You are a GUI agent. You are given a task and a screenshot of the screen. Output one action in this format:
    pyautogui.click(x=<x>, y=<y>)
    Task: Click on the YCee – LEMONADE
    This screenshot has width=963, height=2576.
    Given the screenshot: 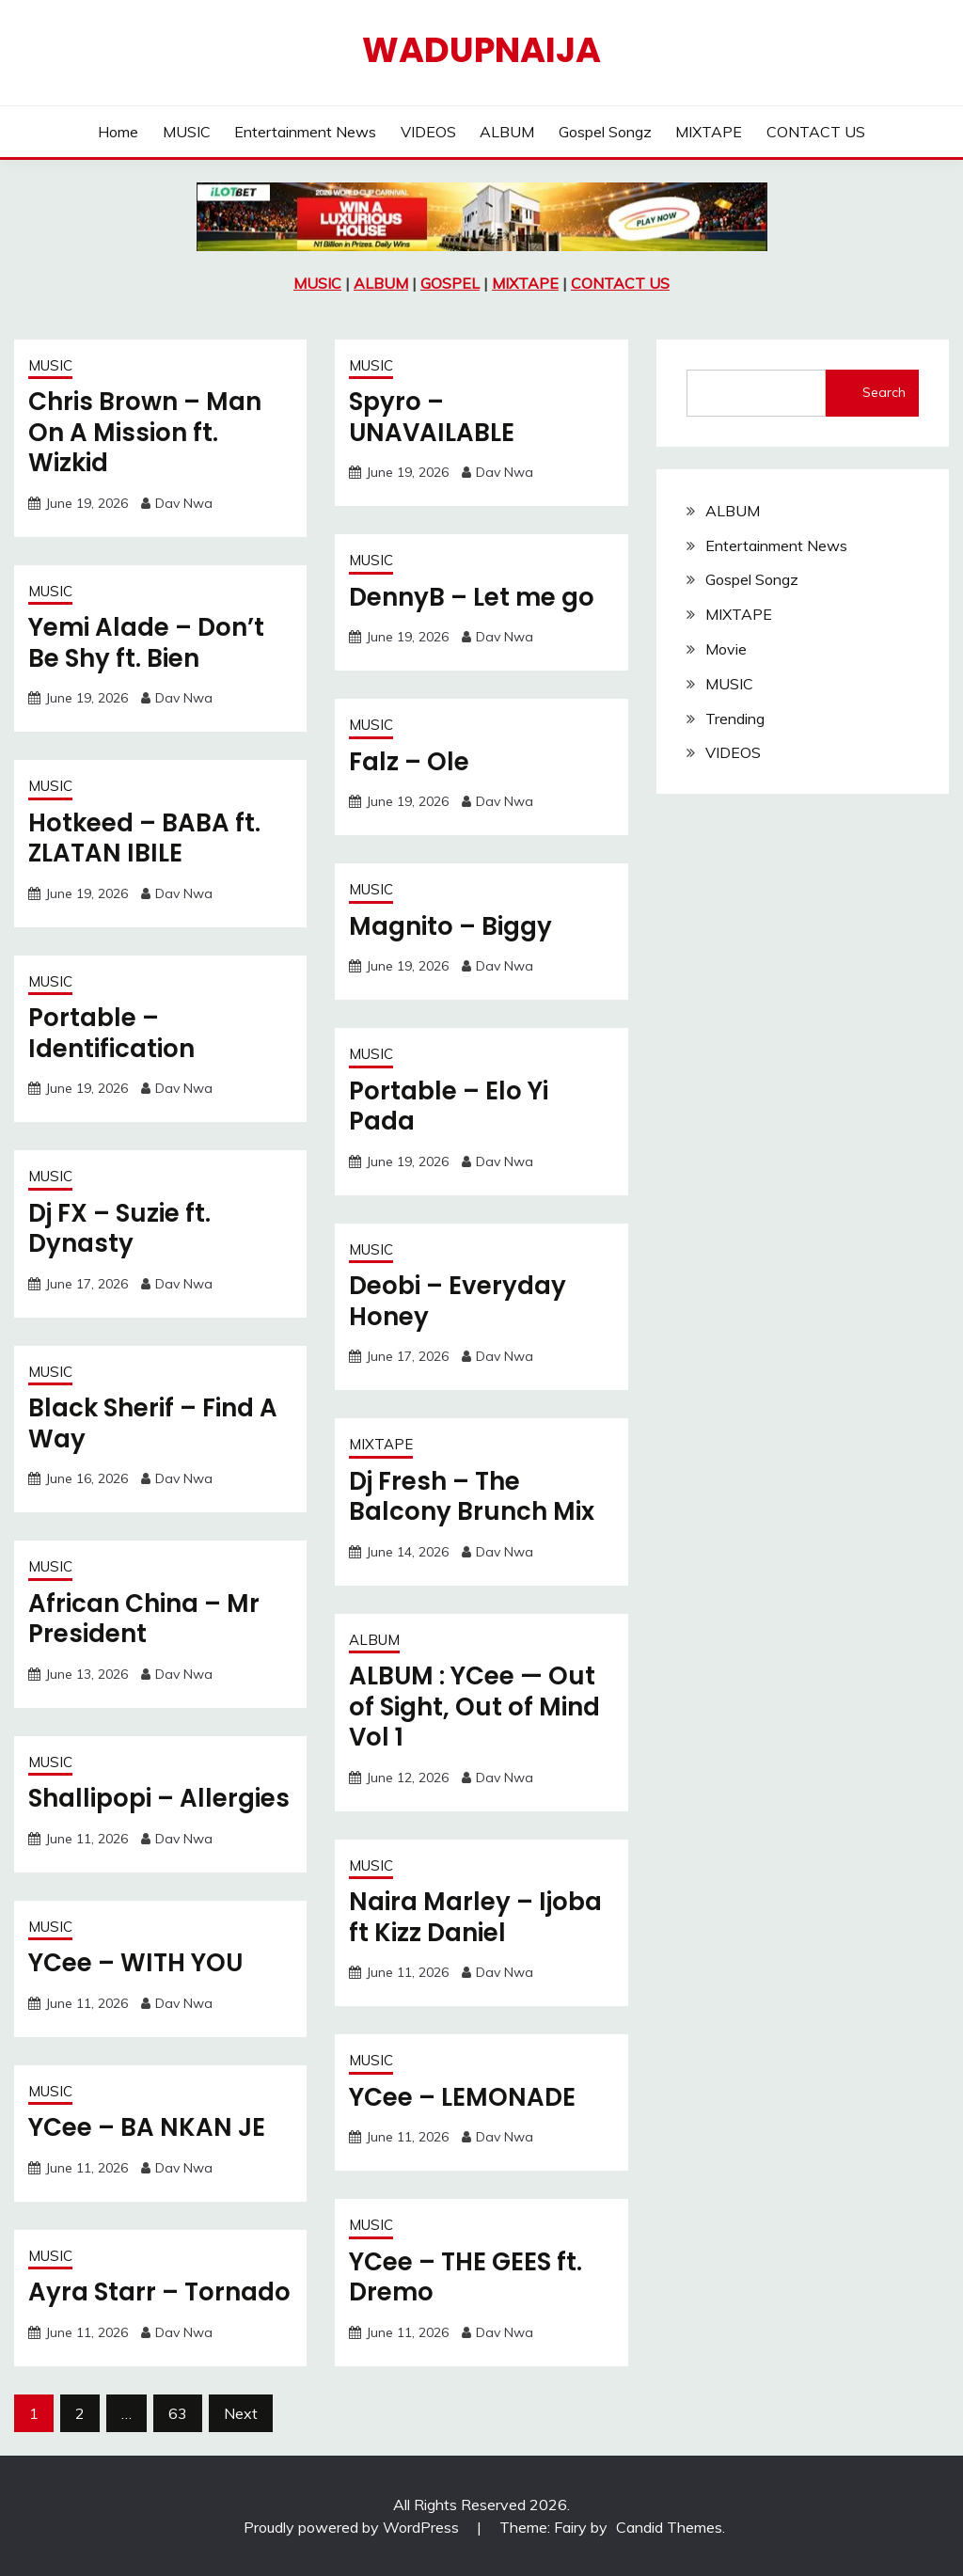 What is the action you would take?
    pyautogui.click(x=462, y=2097)
    